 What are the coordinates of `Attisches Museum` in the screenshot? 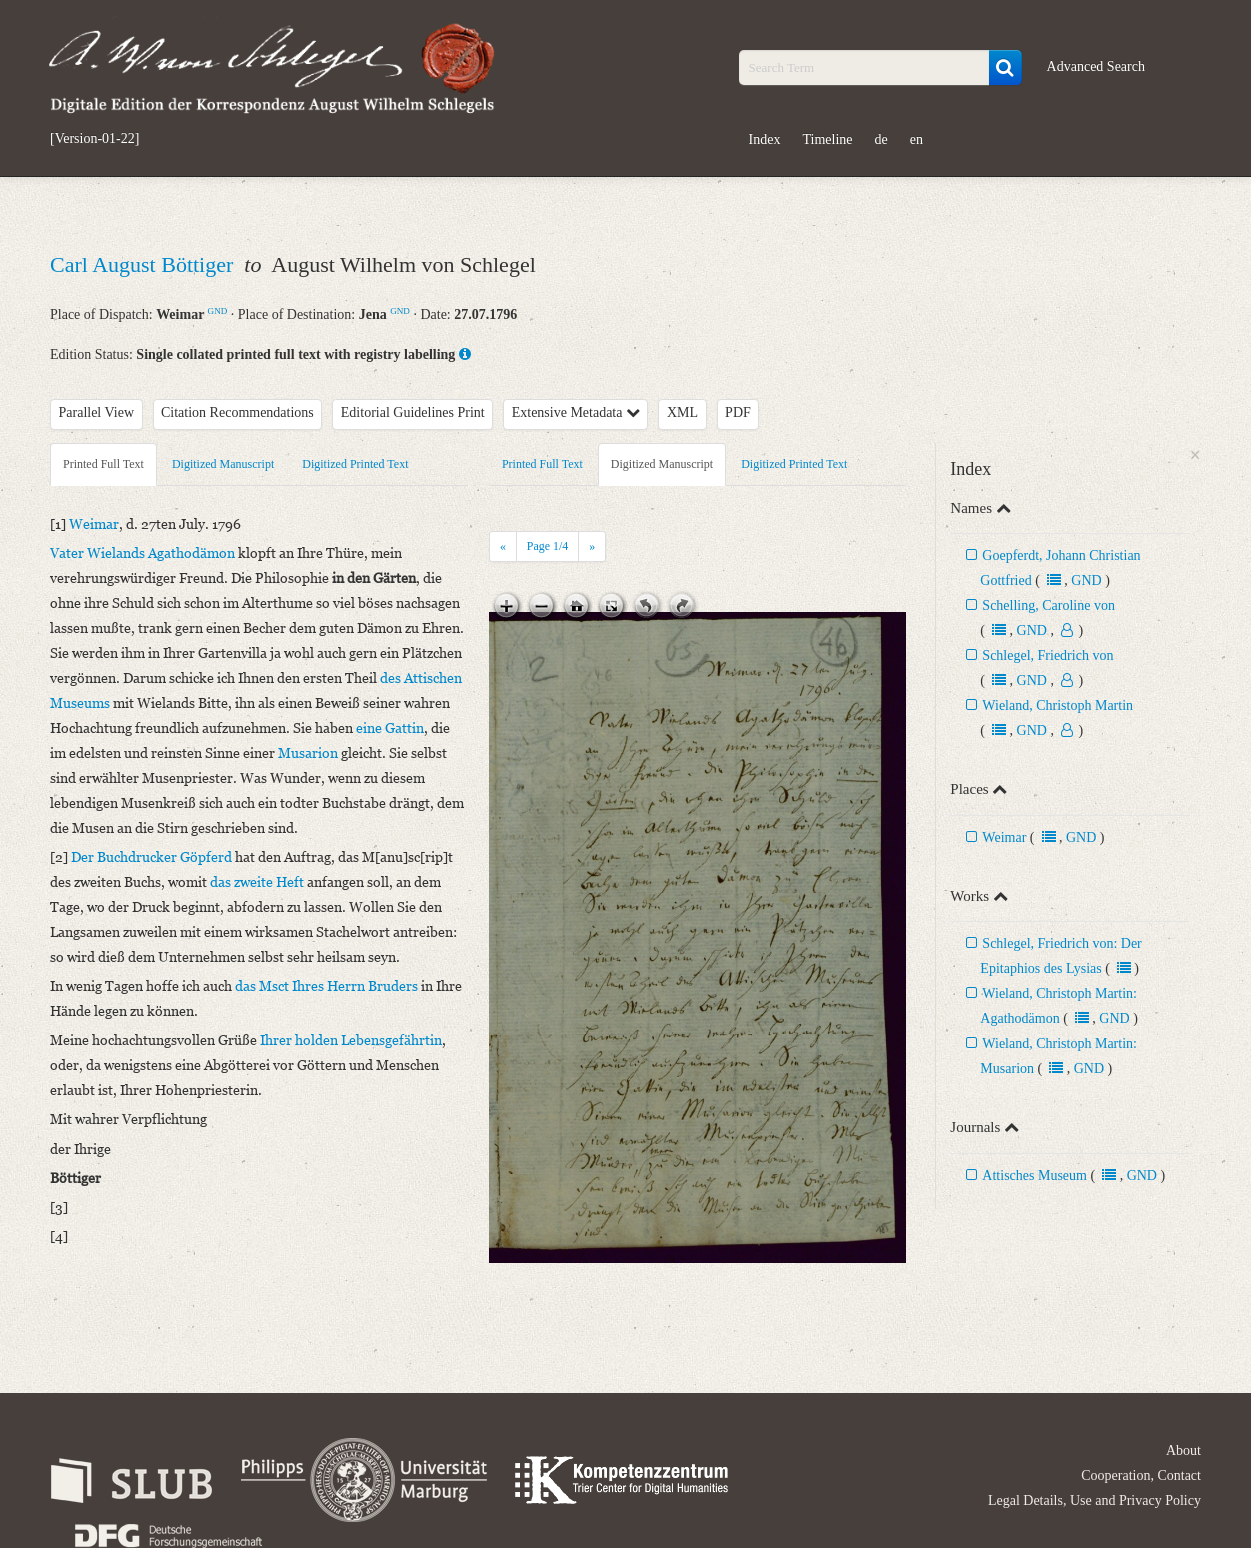 It's located at (1034, 1175).